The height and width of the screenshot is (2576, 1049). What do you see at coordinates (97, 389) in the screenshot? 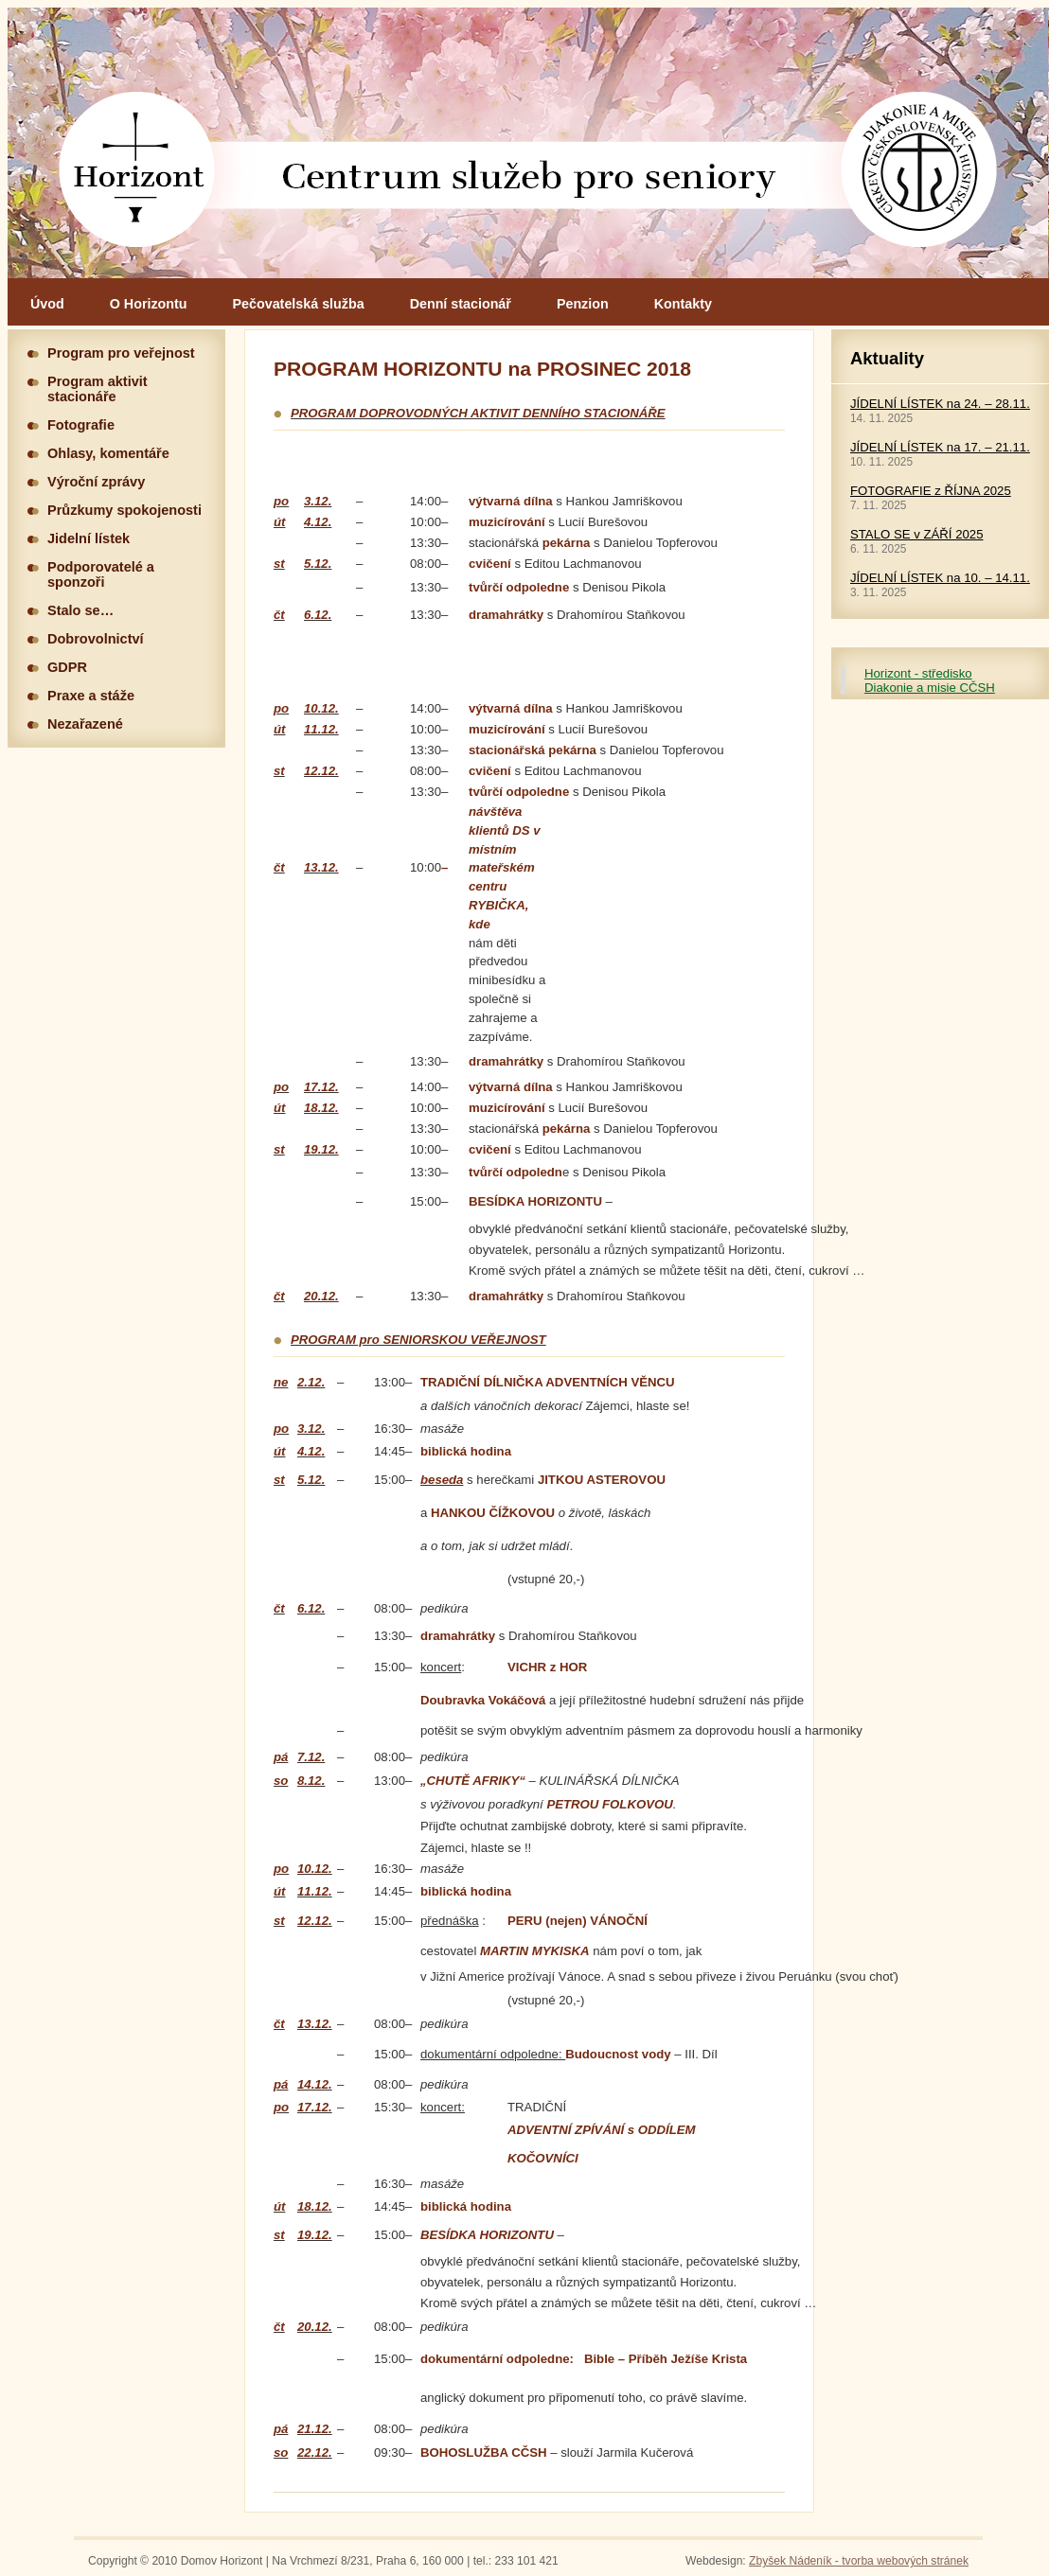
I see `Program aktivit stacionáře` at bounding box center [97, 389].